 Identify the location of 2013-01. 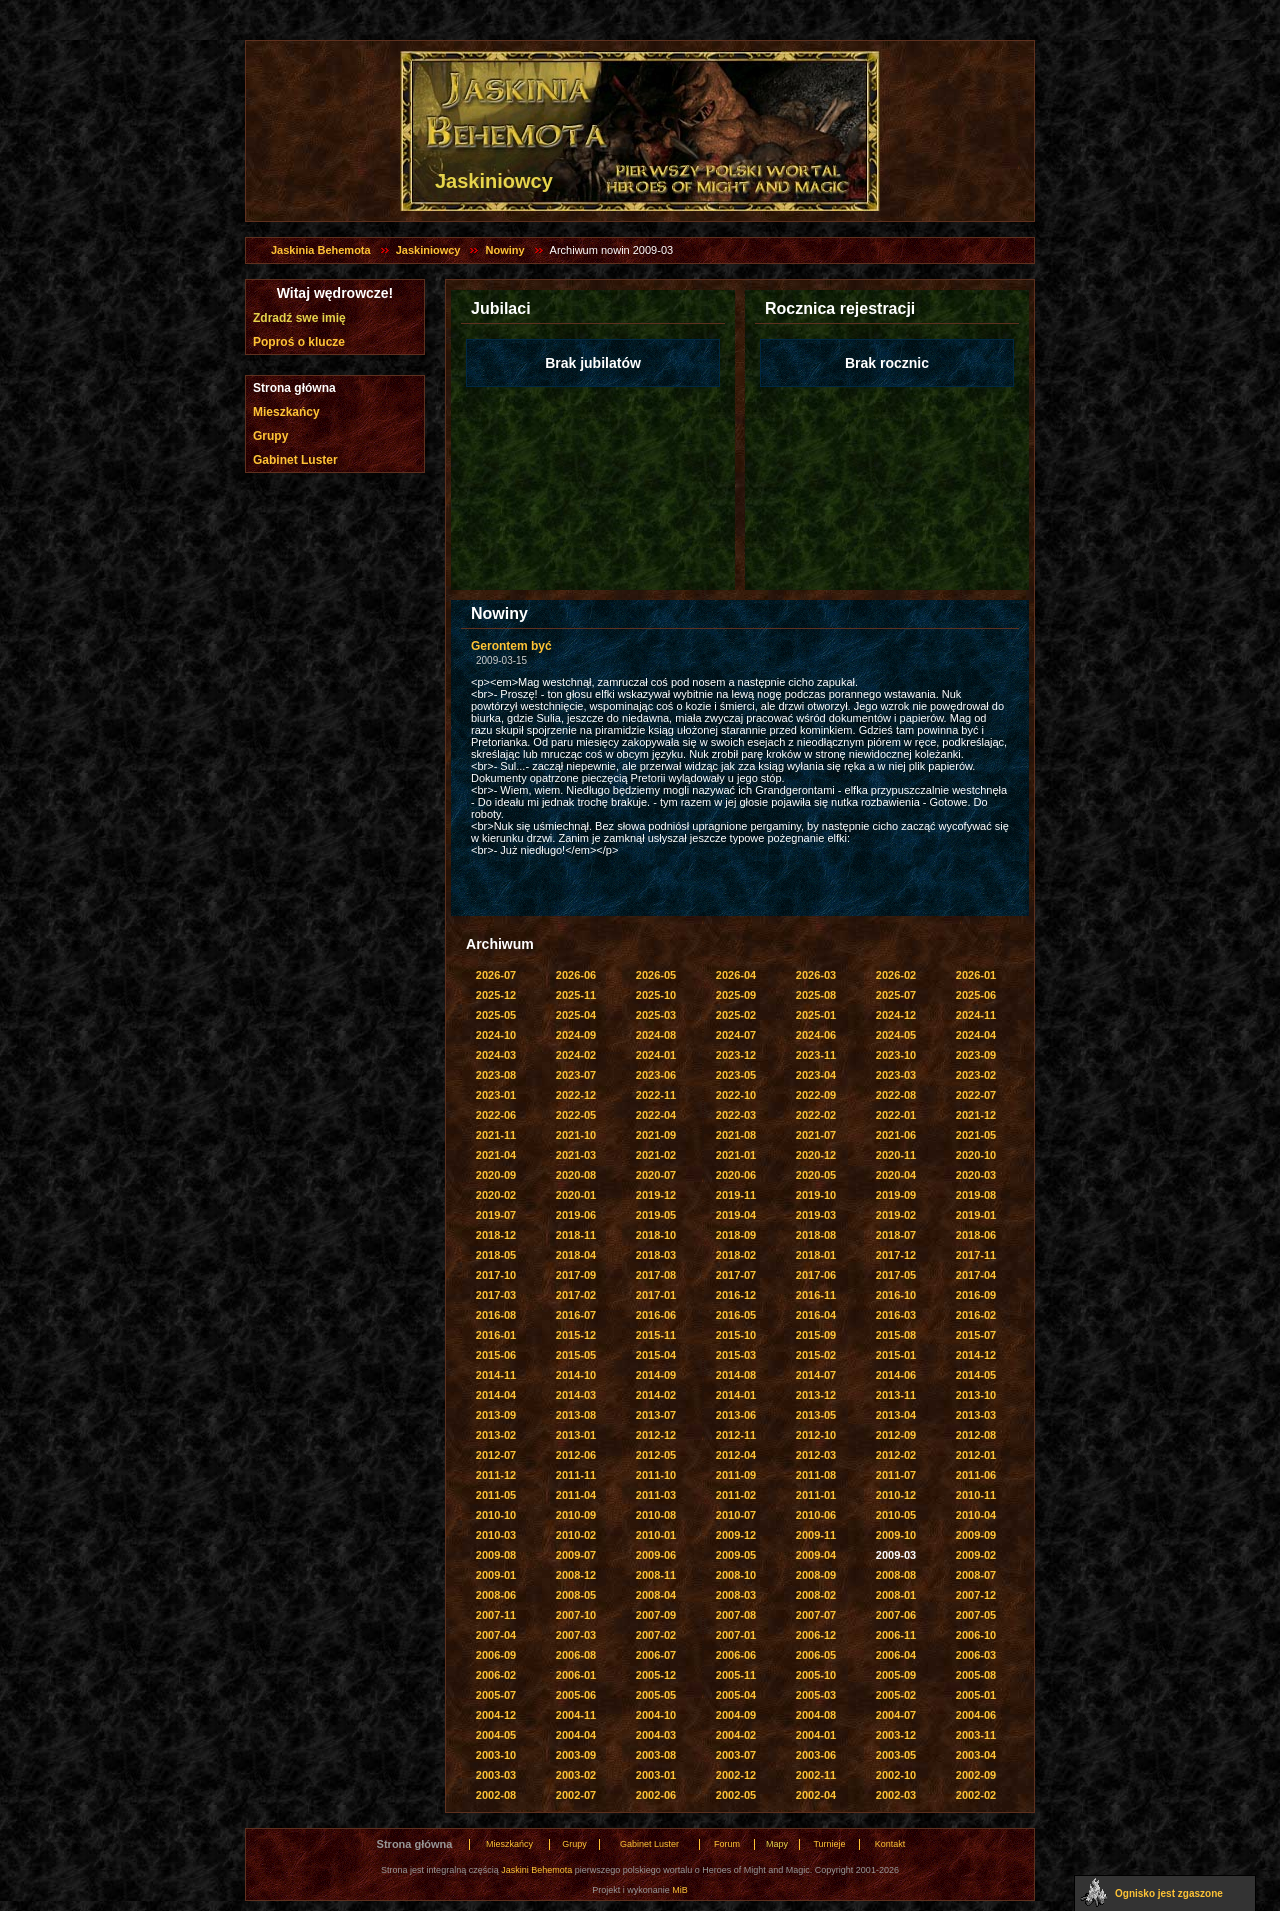
(576, 1435).